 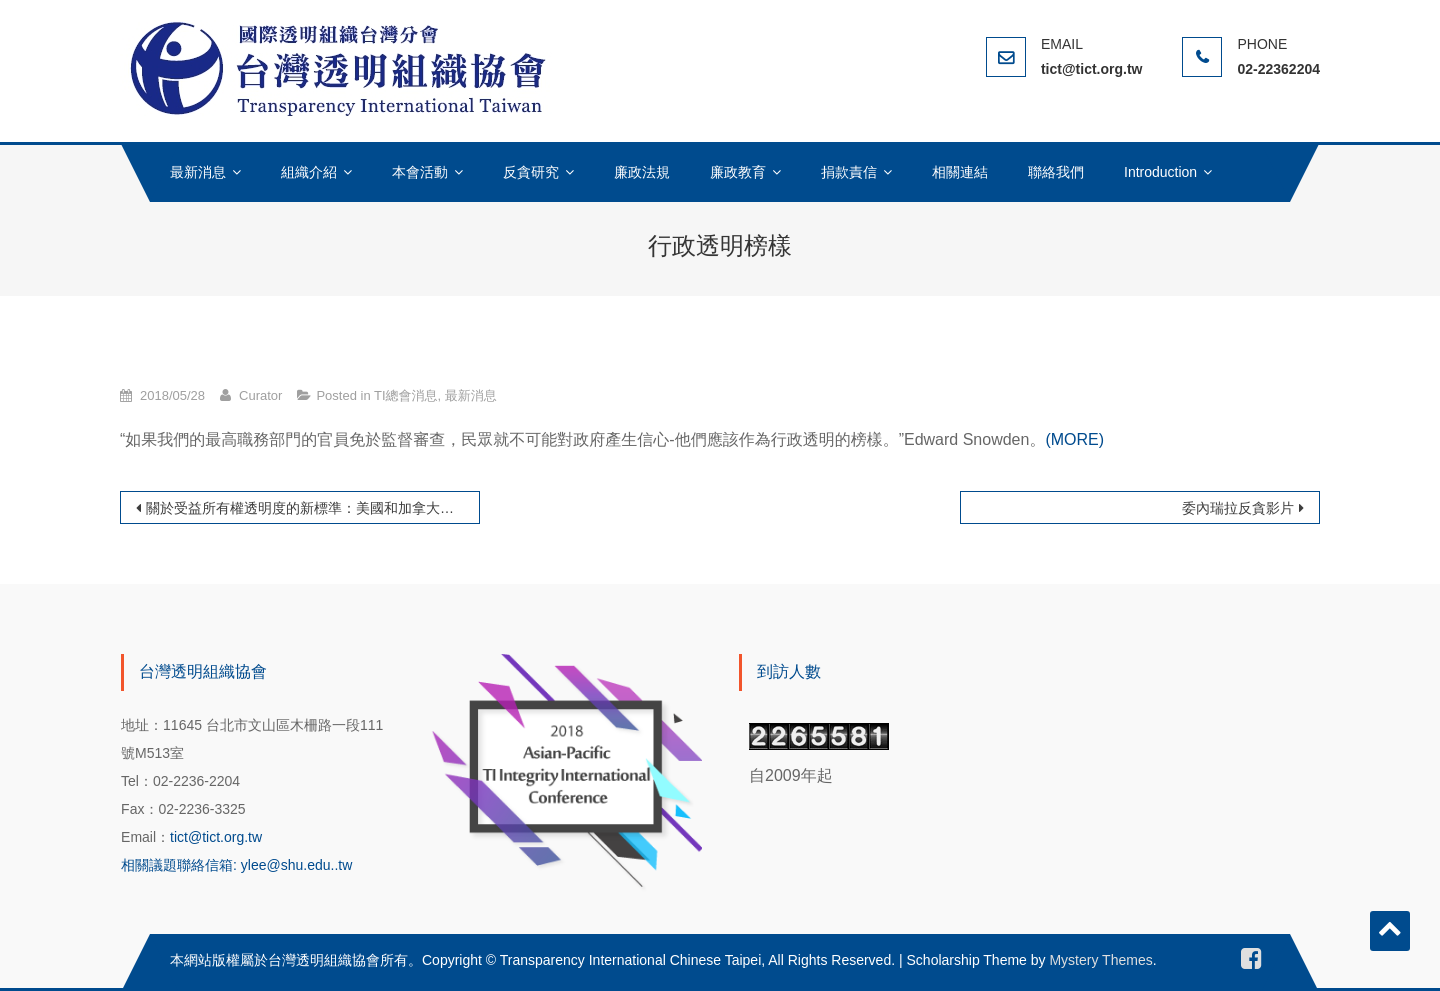 What do you see at coordinates (406, 395) in the screenshot?
I see `TI總會消息` at bounding box center [406, 395].